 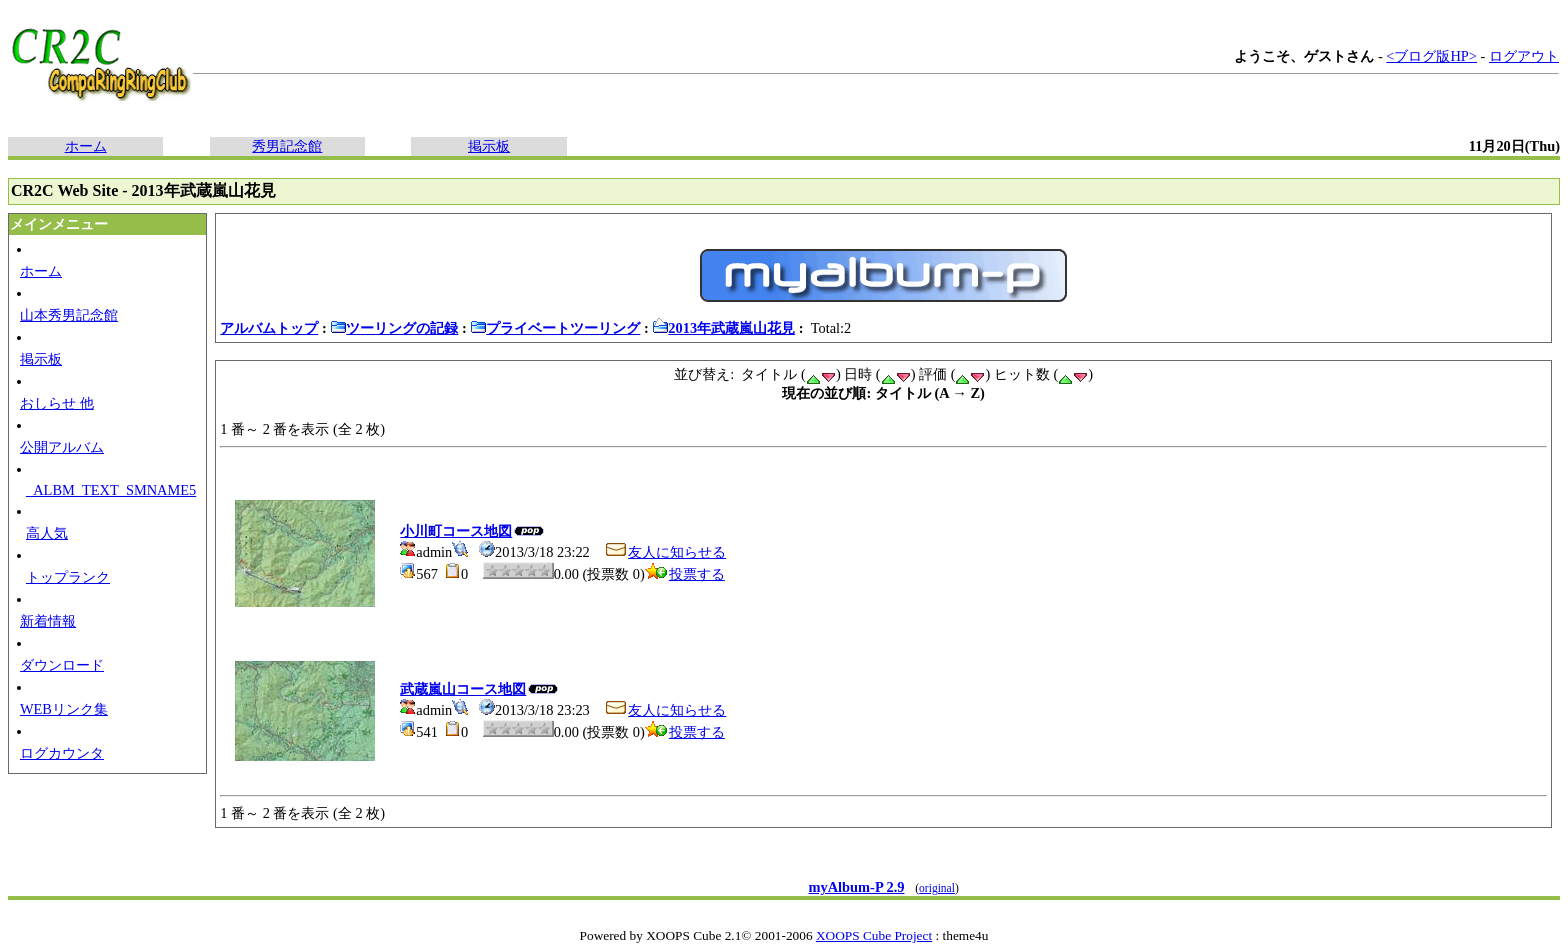 What do you see at coordinates (394, 328) in the screenshot?
I see `ツーリングの記録` at bounding box center [394, 328].